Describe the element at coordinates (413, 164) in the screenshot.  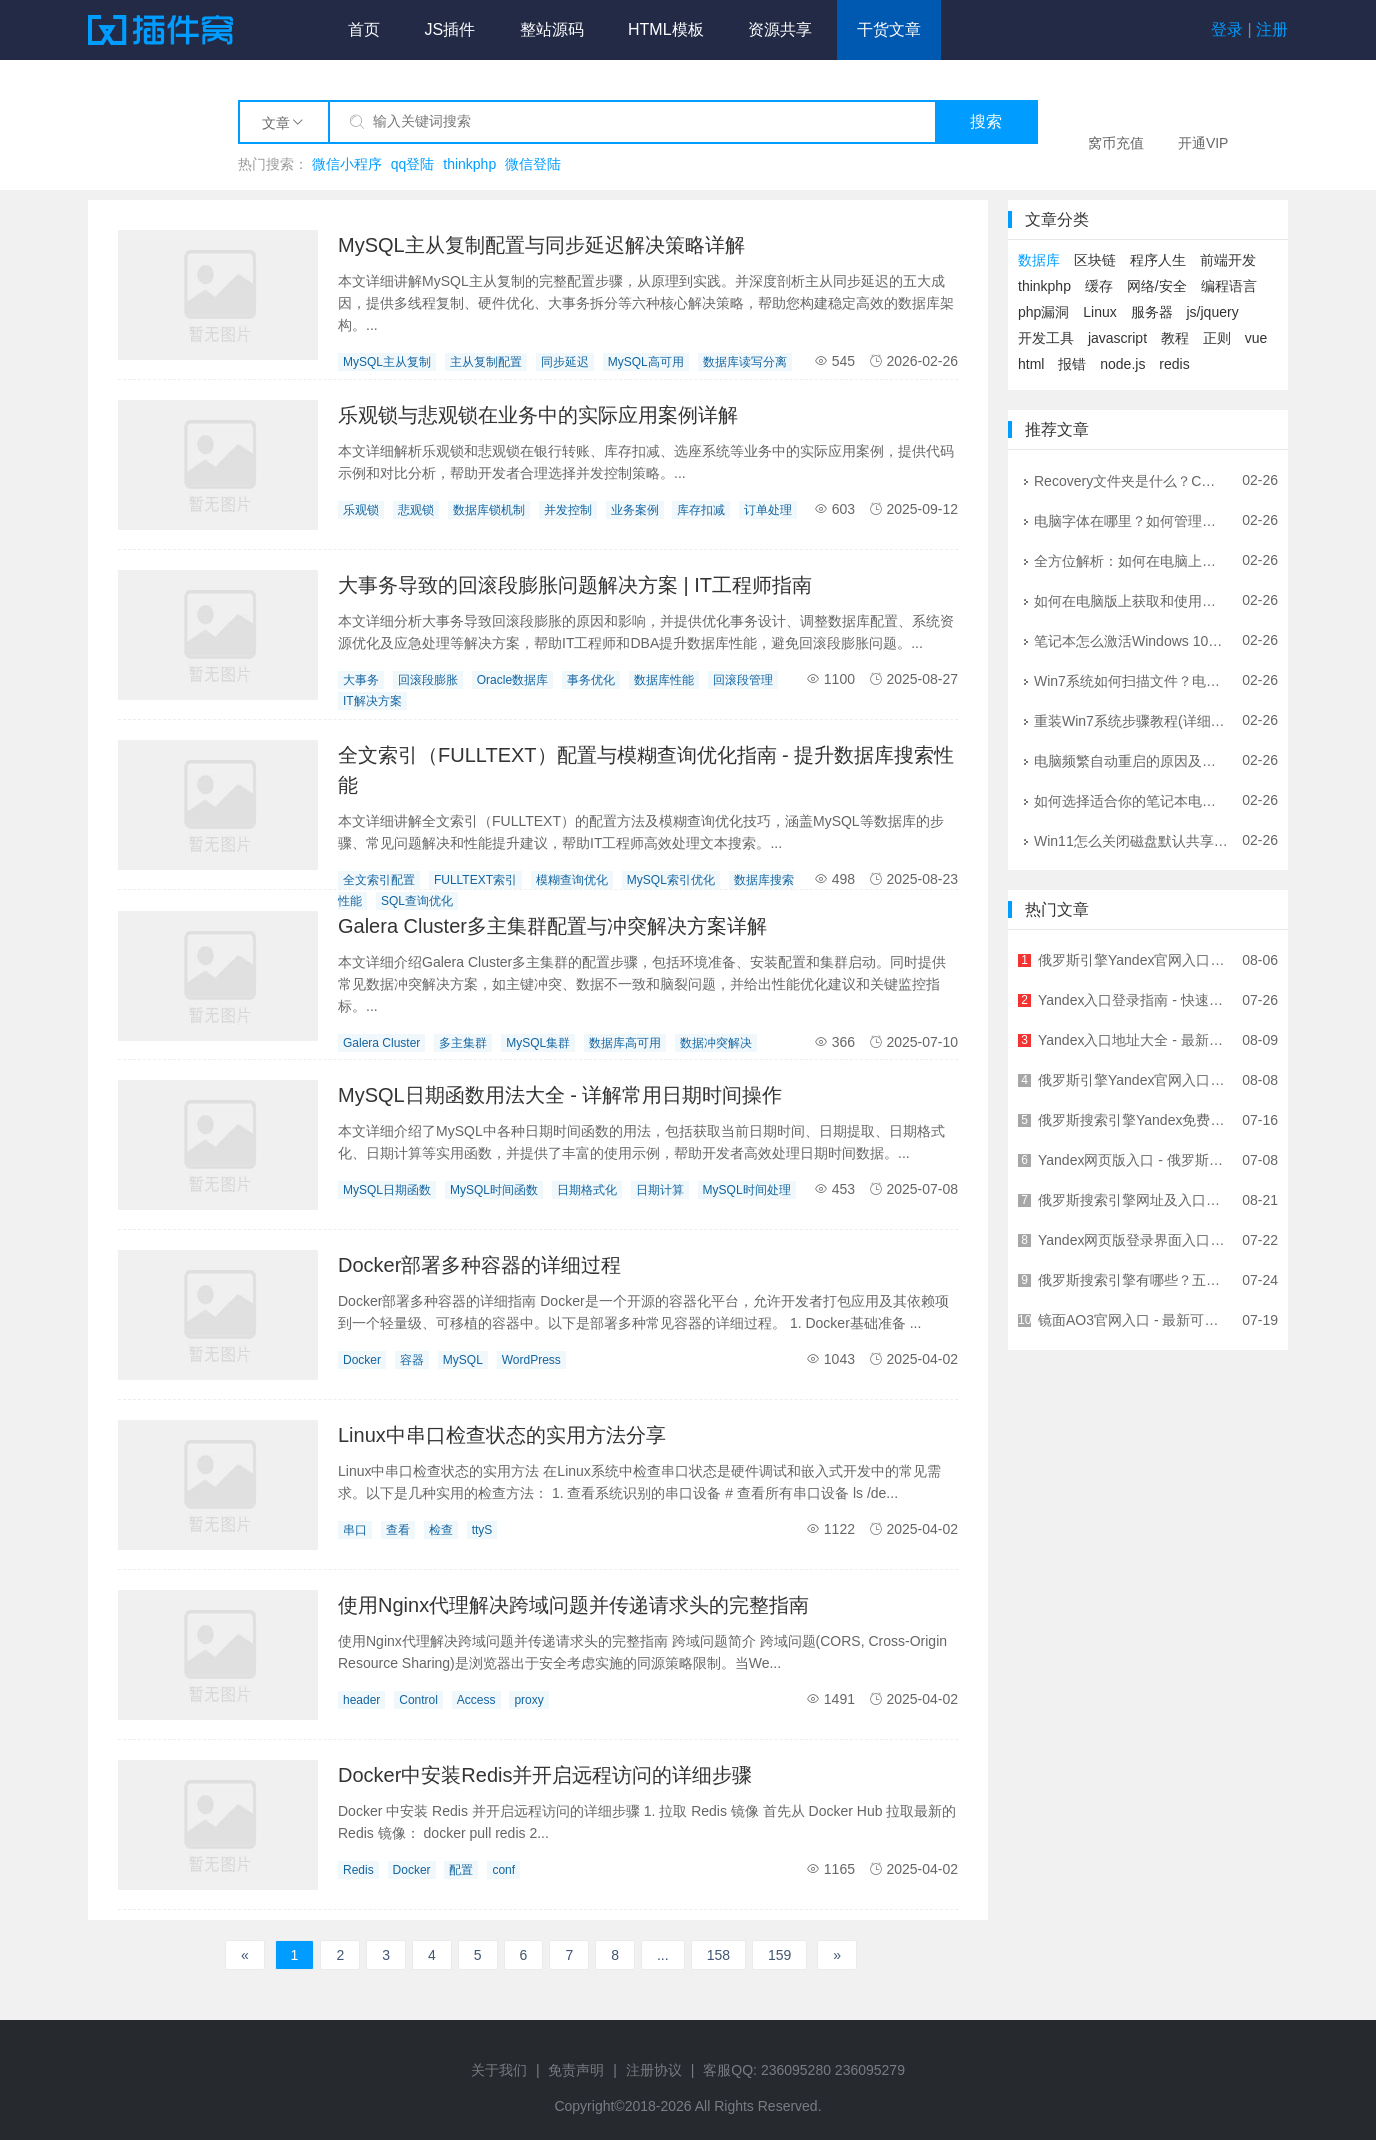
I see `qq登陆` at that location.